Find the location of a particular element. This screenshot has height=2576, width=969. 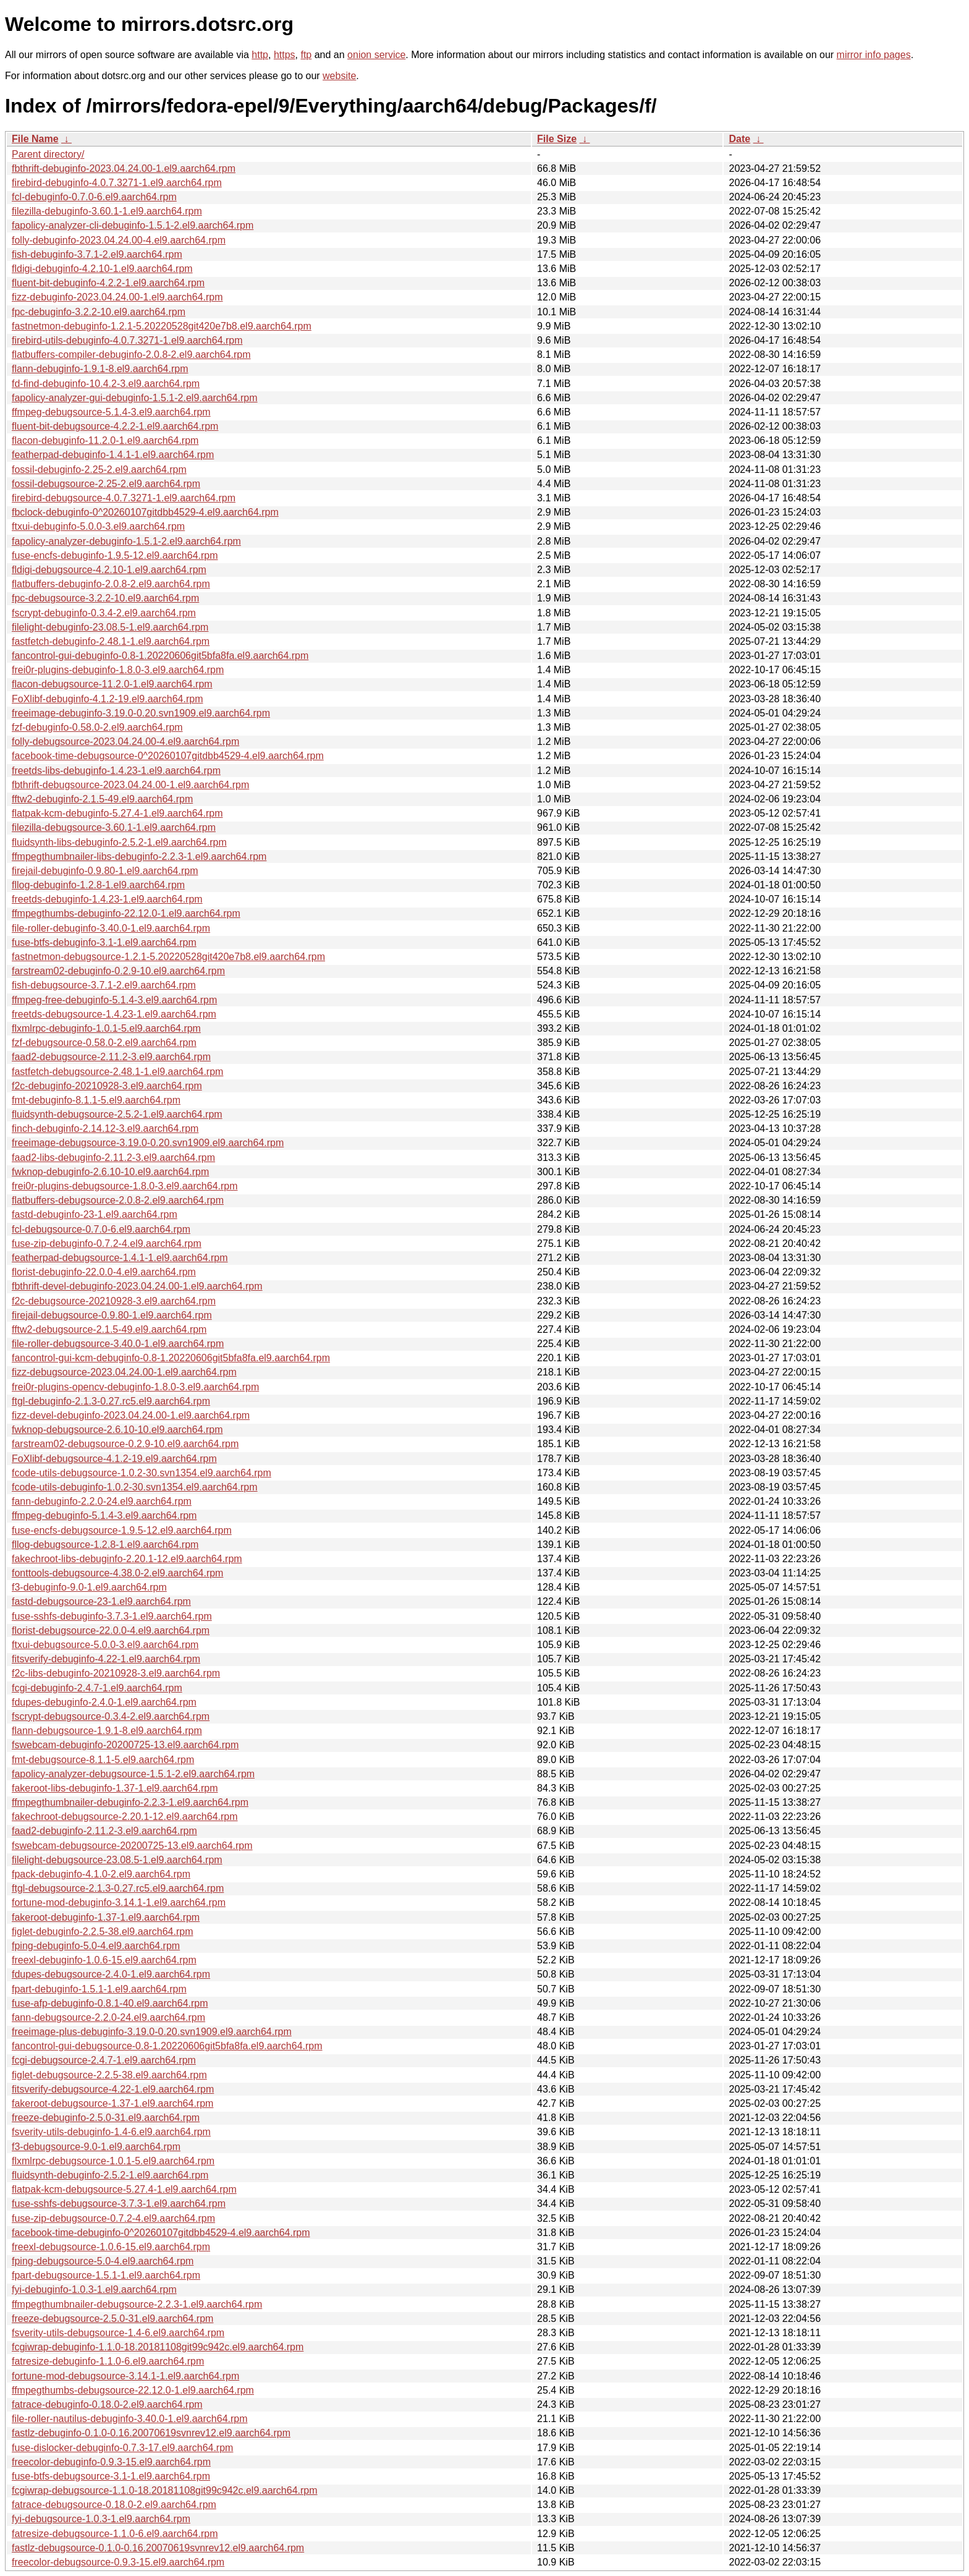

fyi-debugsource-1.0.3-1.el9.aarch64.rpm is located at coordinates (101, 2519).